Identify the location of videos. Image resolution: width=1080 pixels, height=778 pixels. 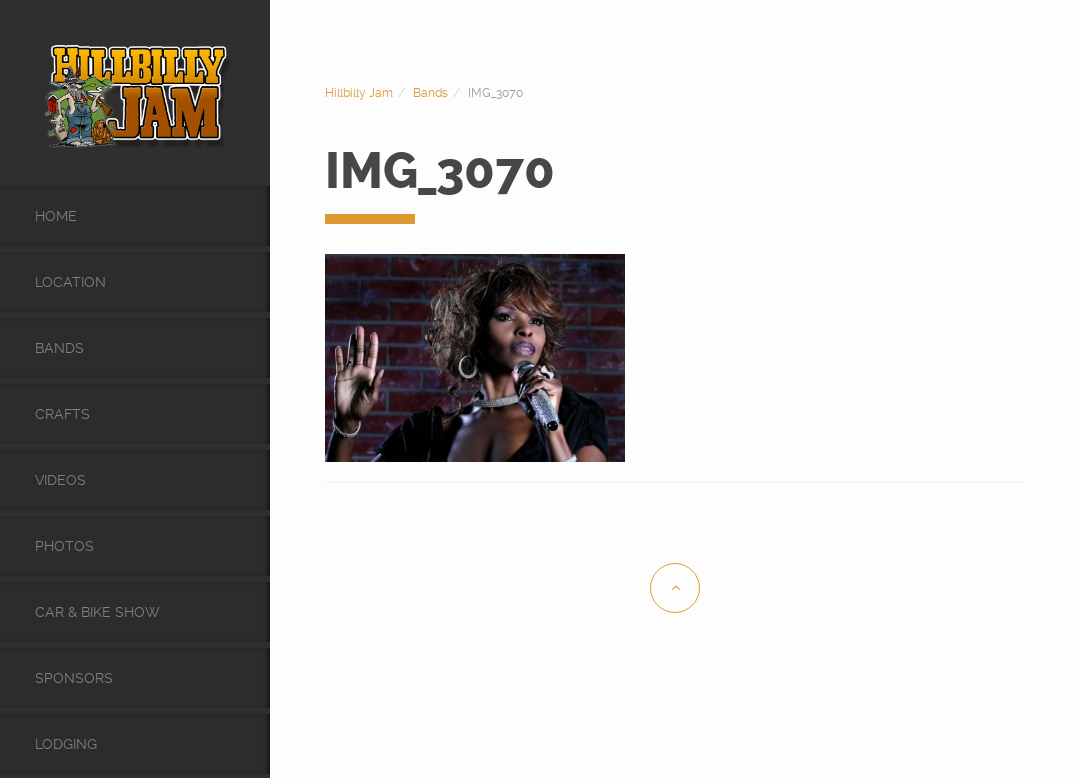
(60, 480).